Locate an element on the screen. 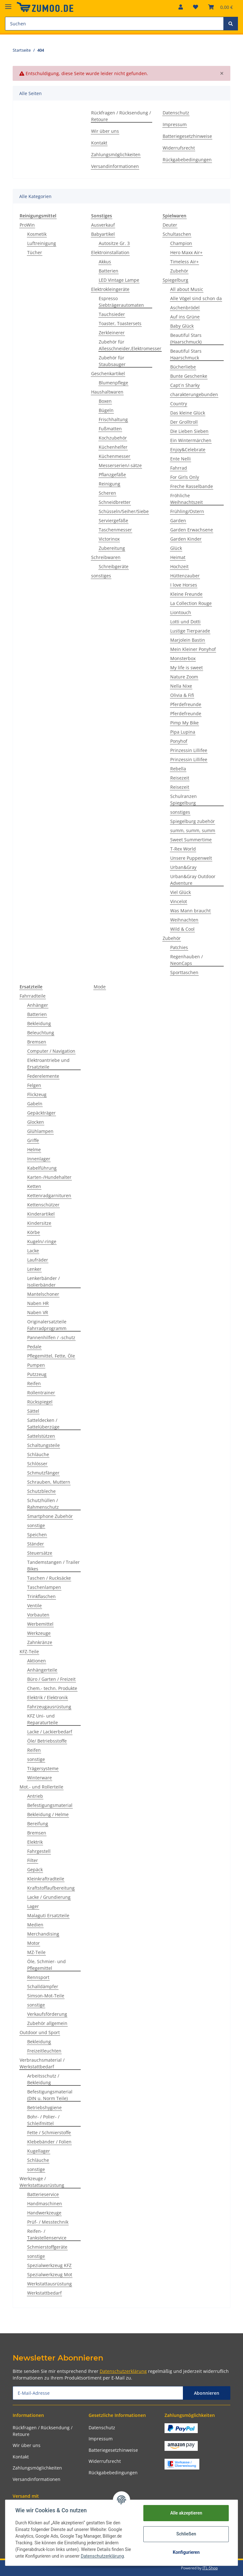  Werbemittel is located at coordinates (40, 1624).